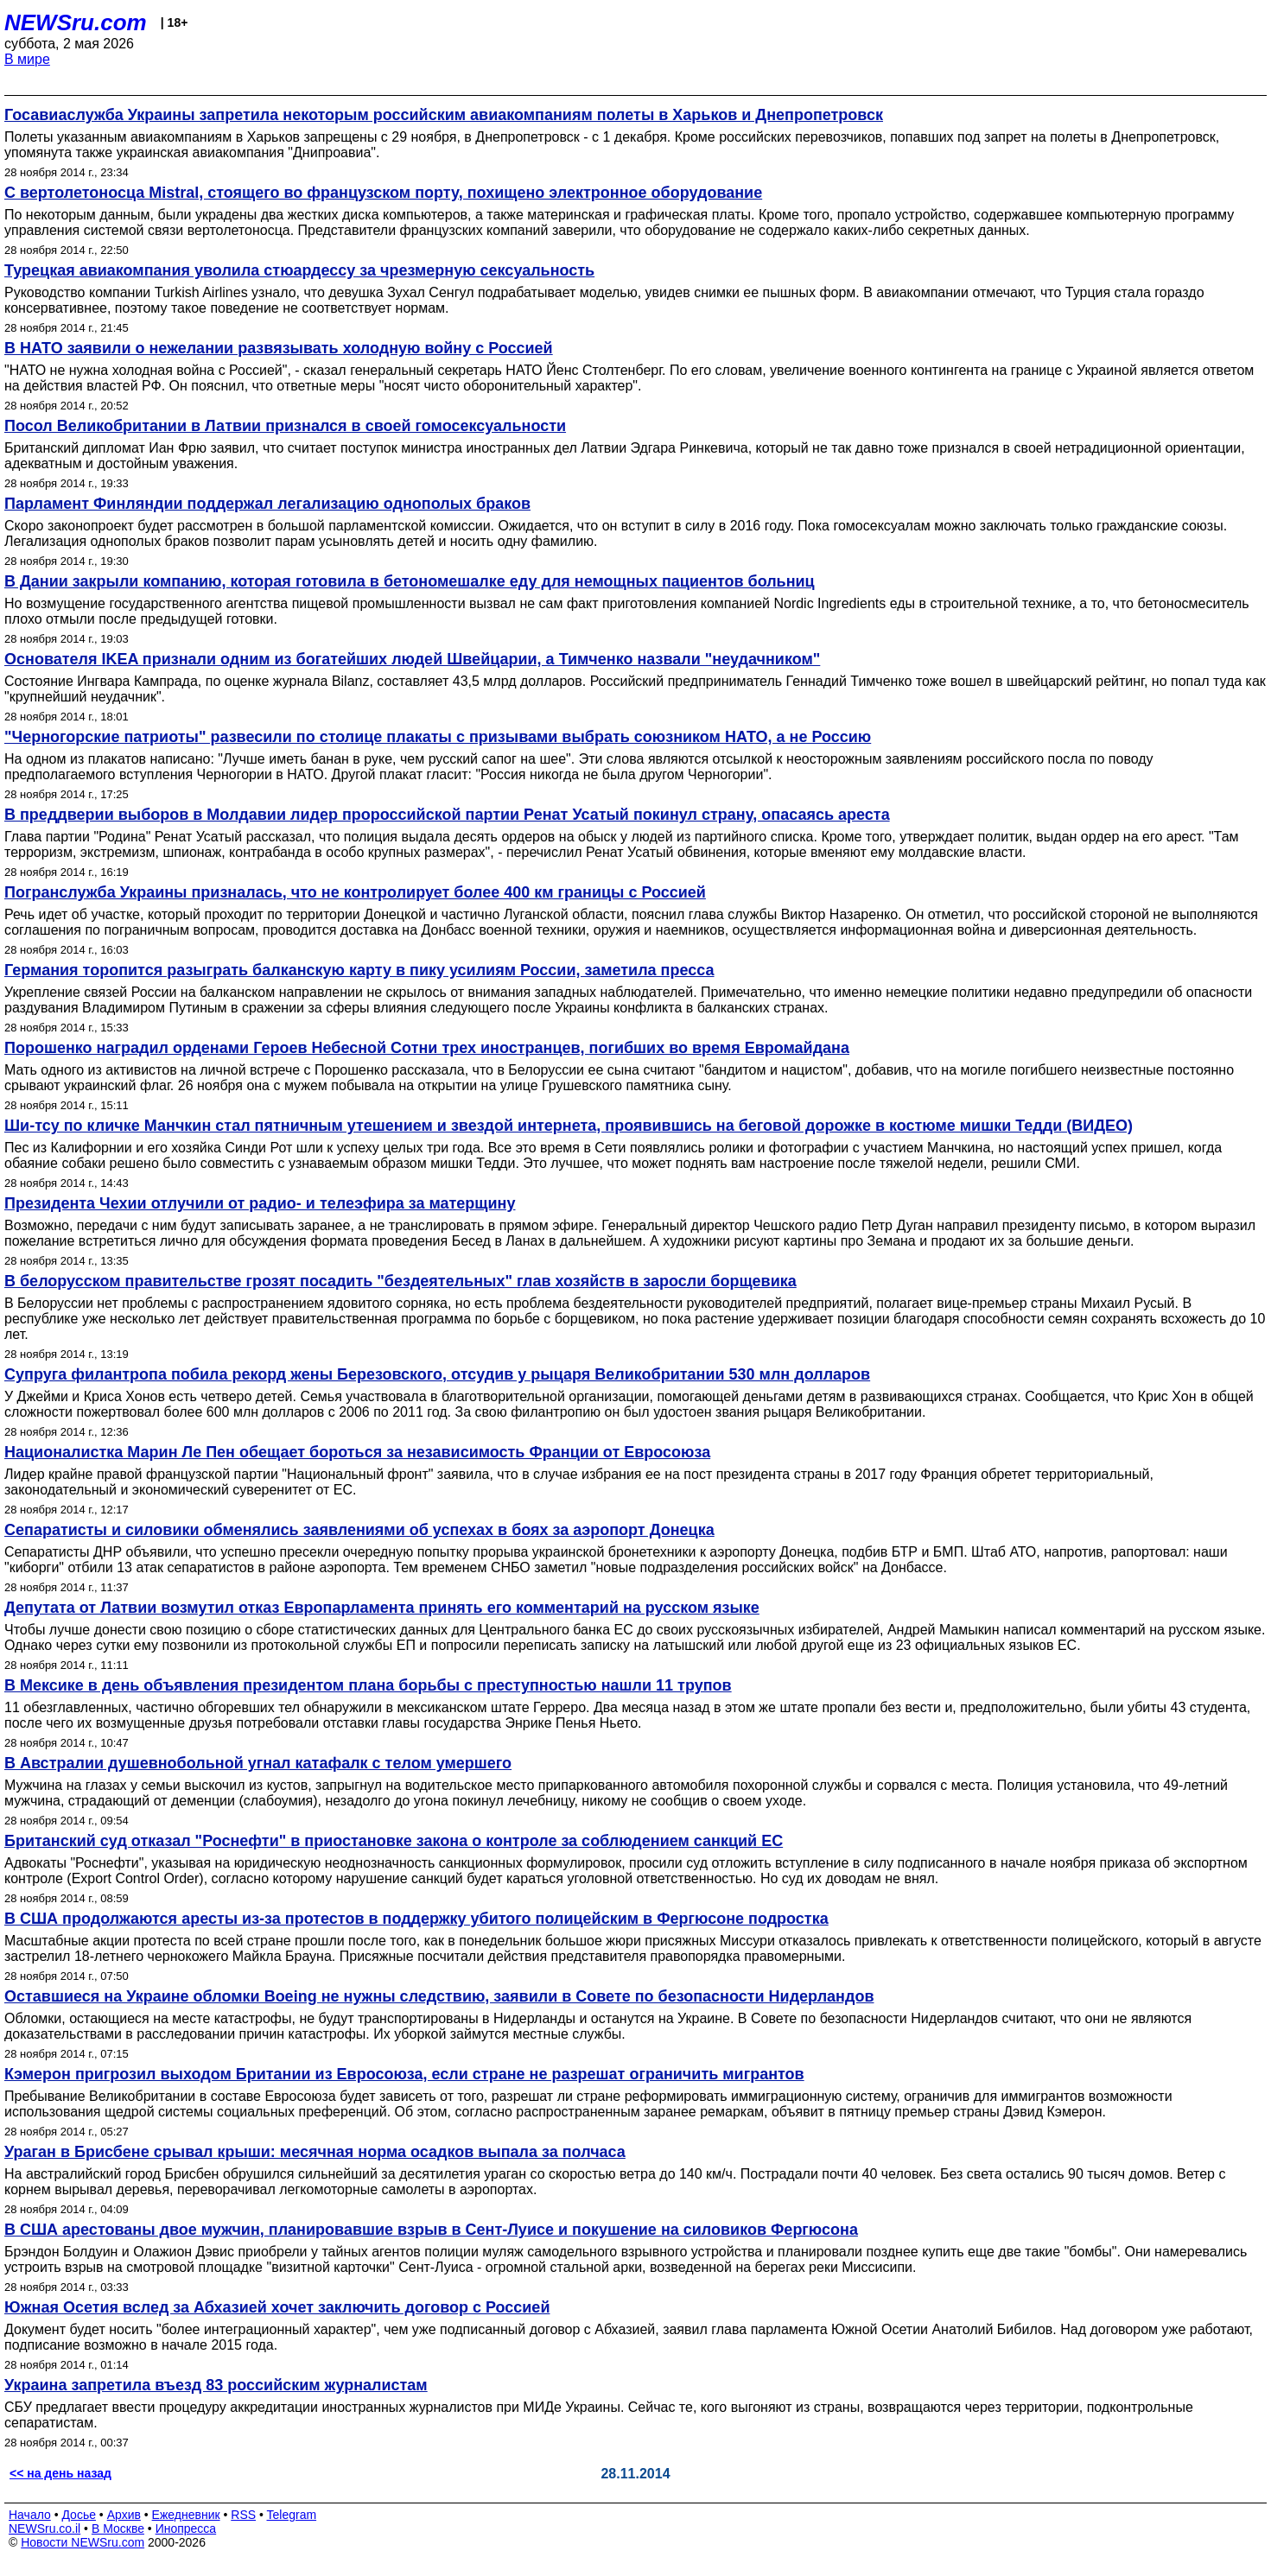 This screenshot has height=2576, width=1271. I want to click on Порошенко наградил орденами Героев Небесной Сотни трех иностранцев, погибших во время Евромайдана, so click(426, 1047).